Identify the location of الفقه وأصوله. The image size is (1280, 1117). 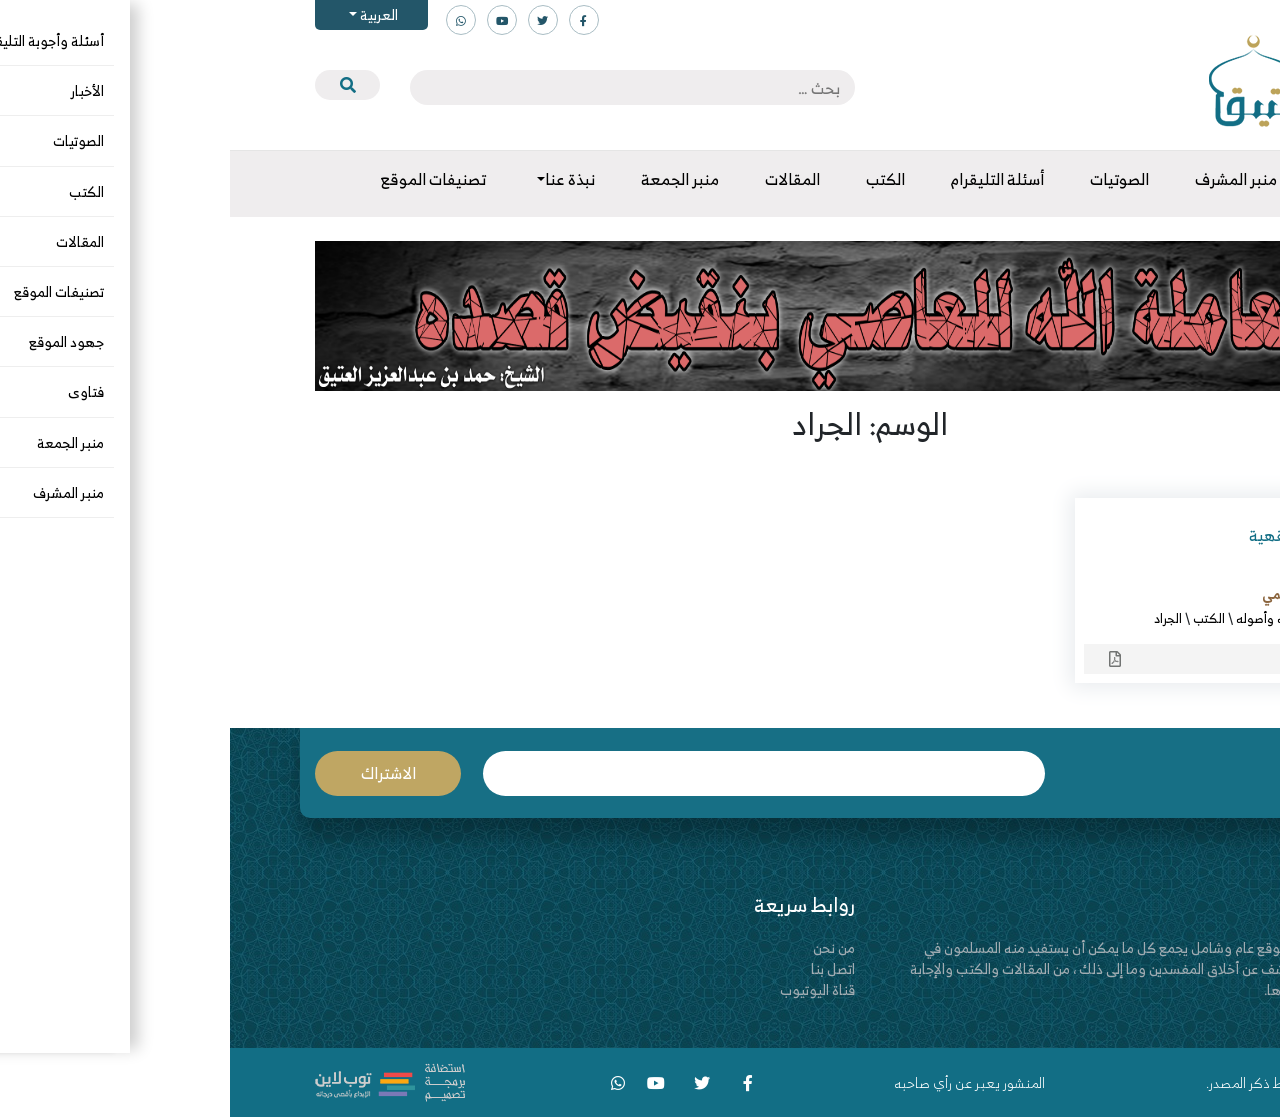
(1040, 618).